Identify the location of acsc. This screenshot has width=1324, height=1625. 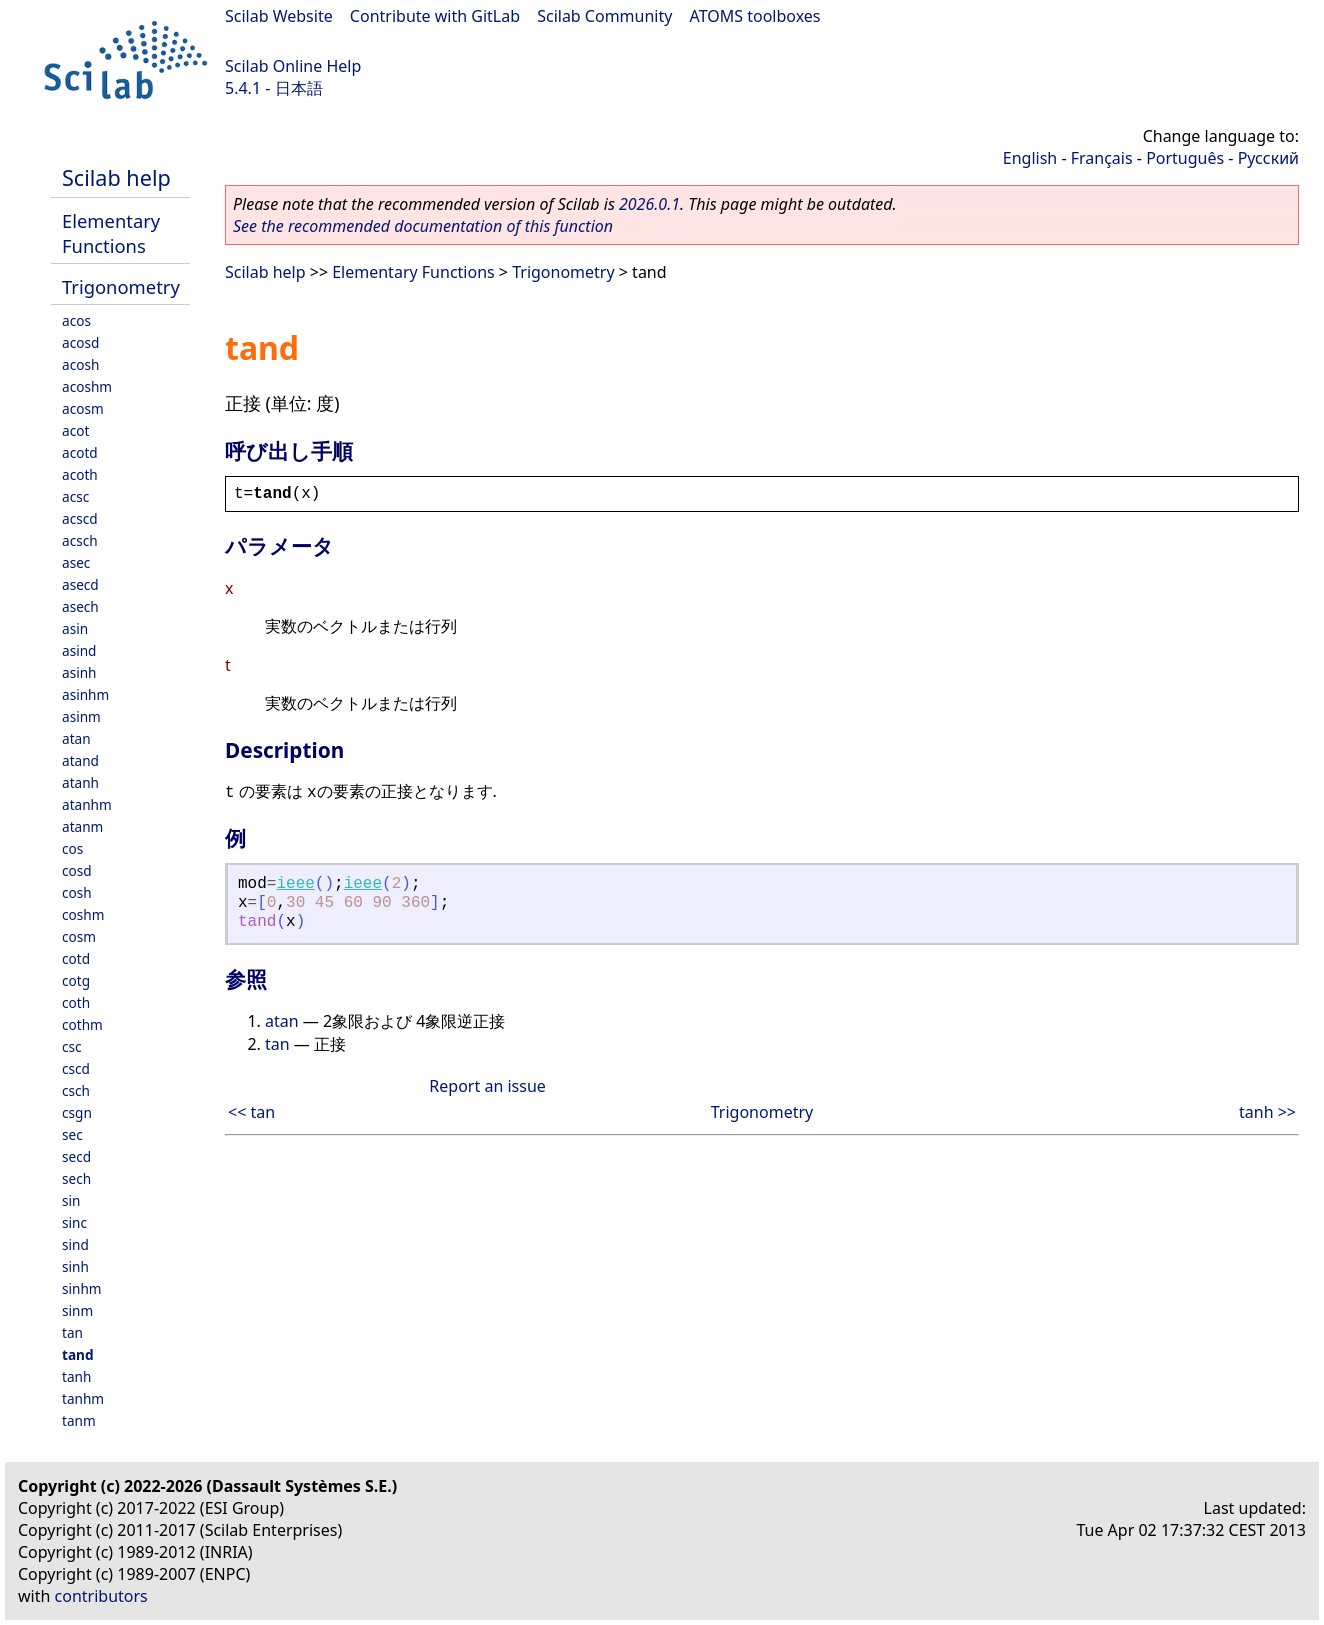
(75, 496).